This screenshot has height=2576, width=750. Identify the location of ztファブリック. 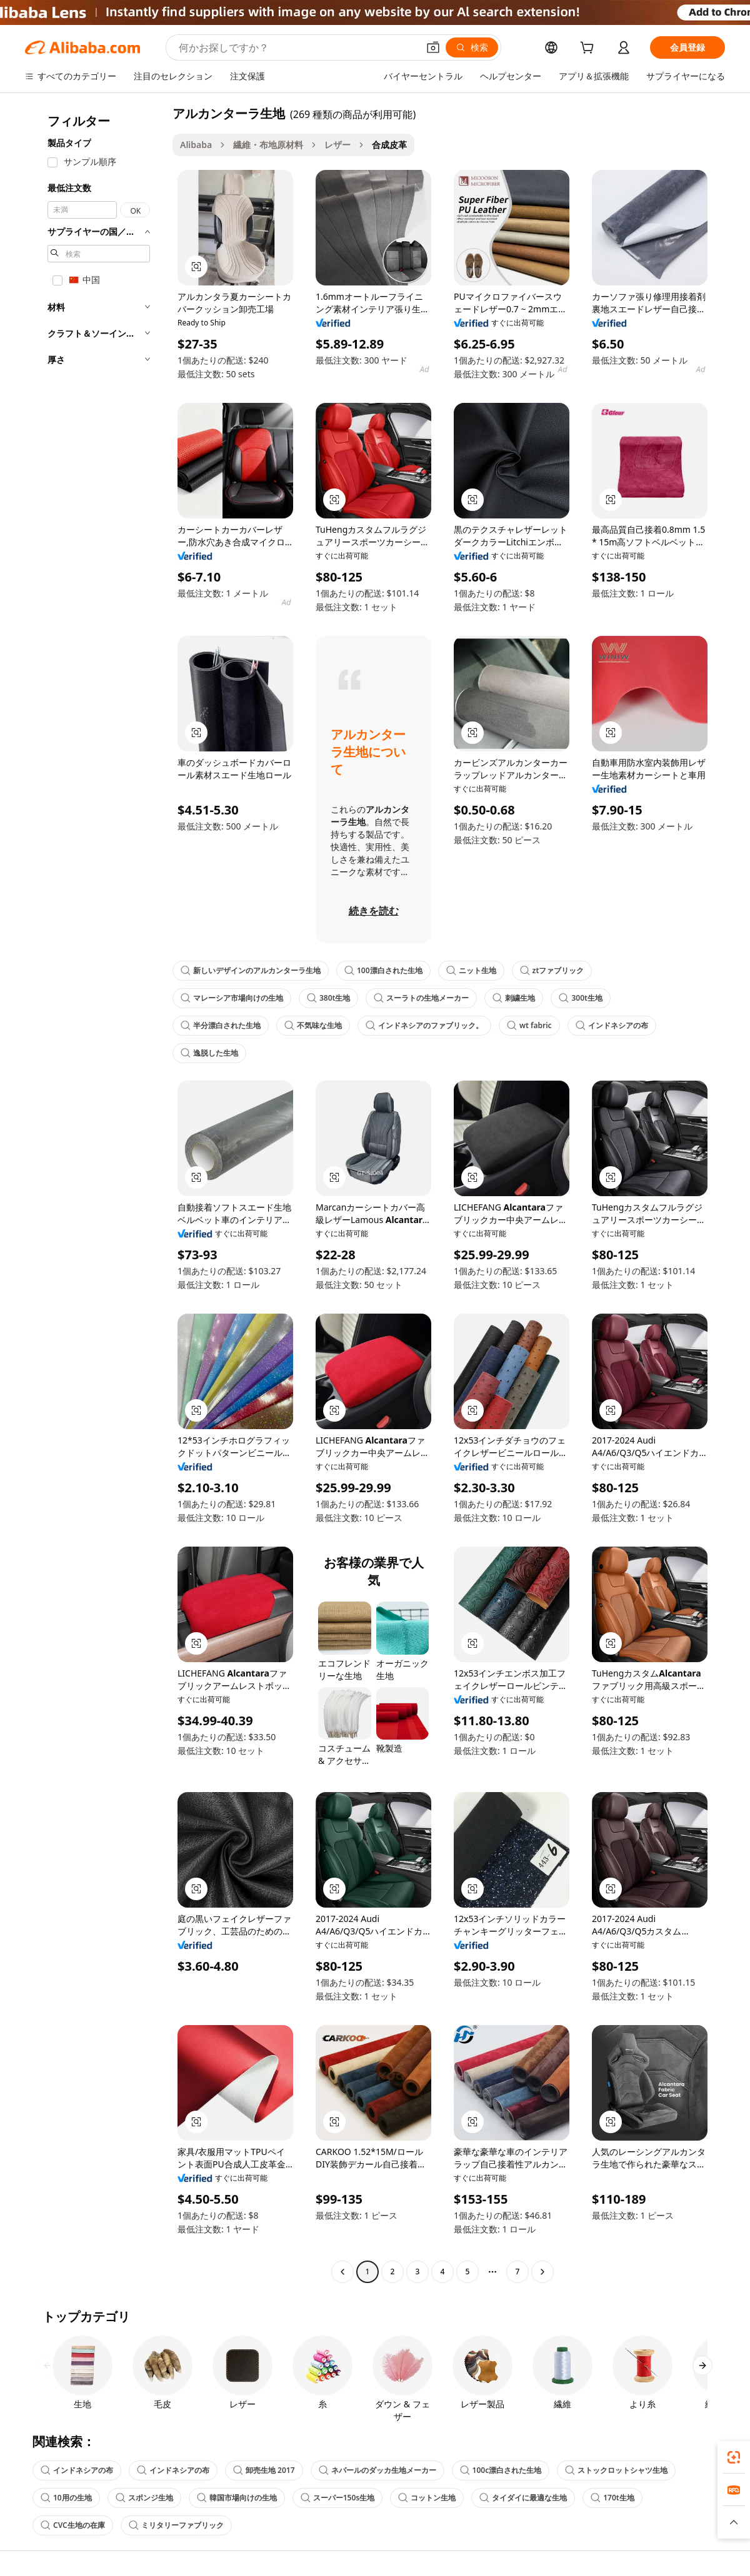
(552, 970).